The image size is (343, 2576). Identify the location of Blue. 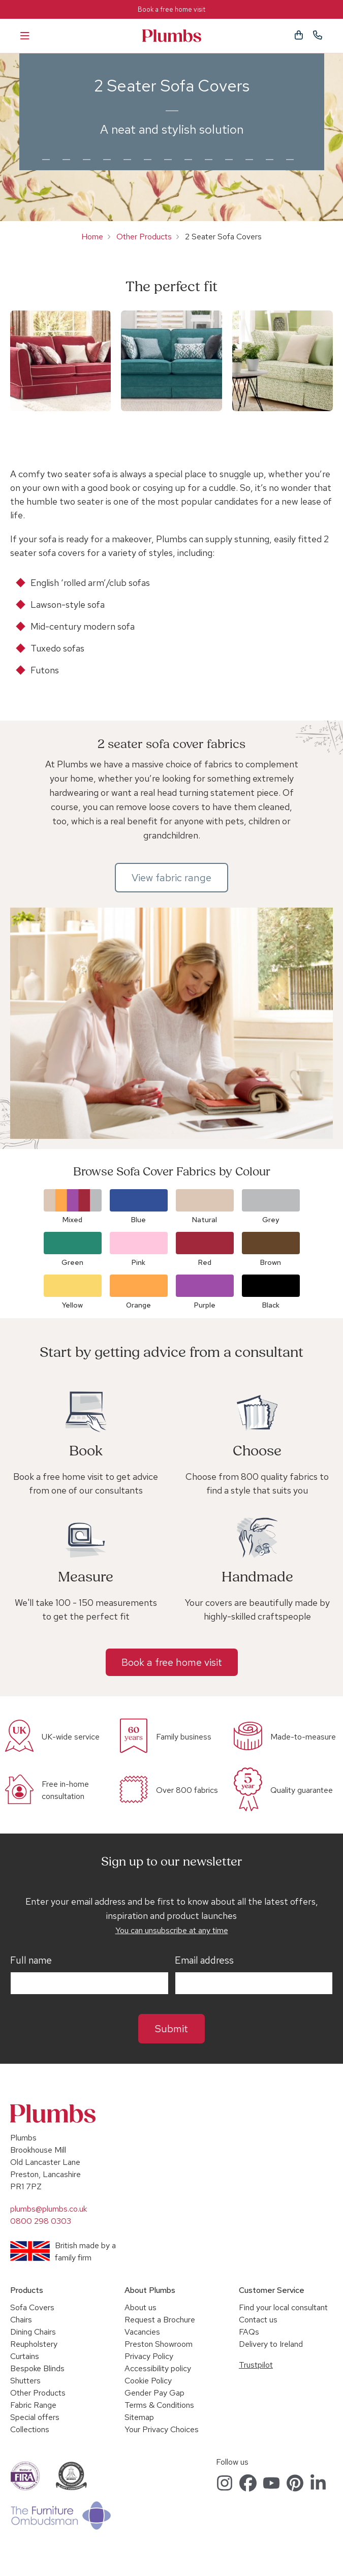
(138, 1219).